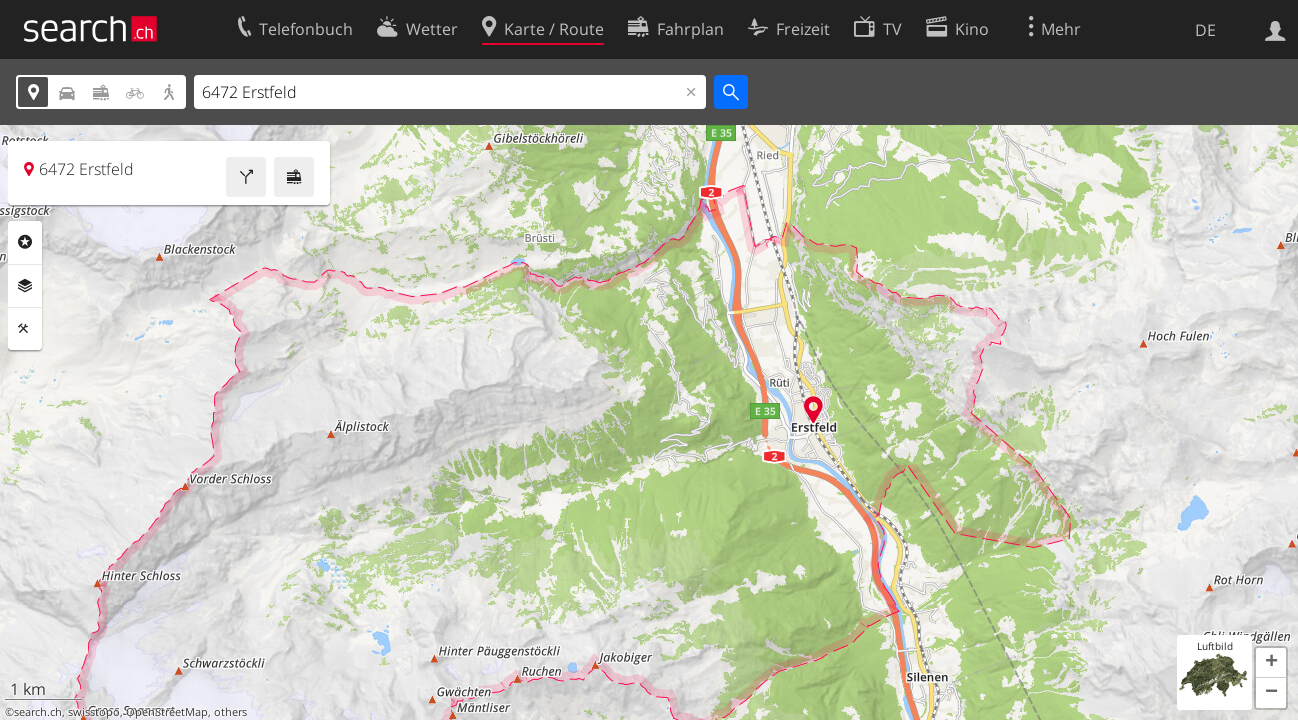 The height and width of the screenshot is (720, 1298). Describe the element at coordinates (1271, 663) in the screenshot. I see `[button]` at that location.